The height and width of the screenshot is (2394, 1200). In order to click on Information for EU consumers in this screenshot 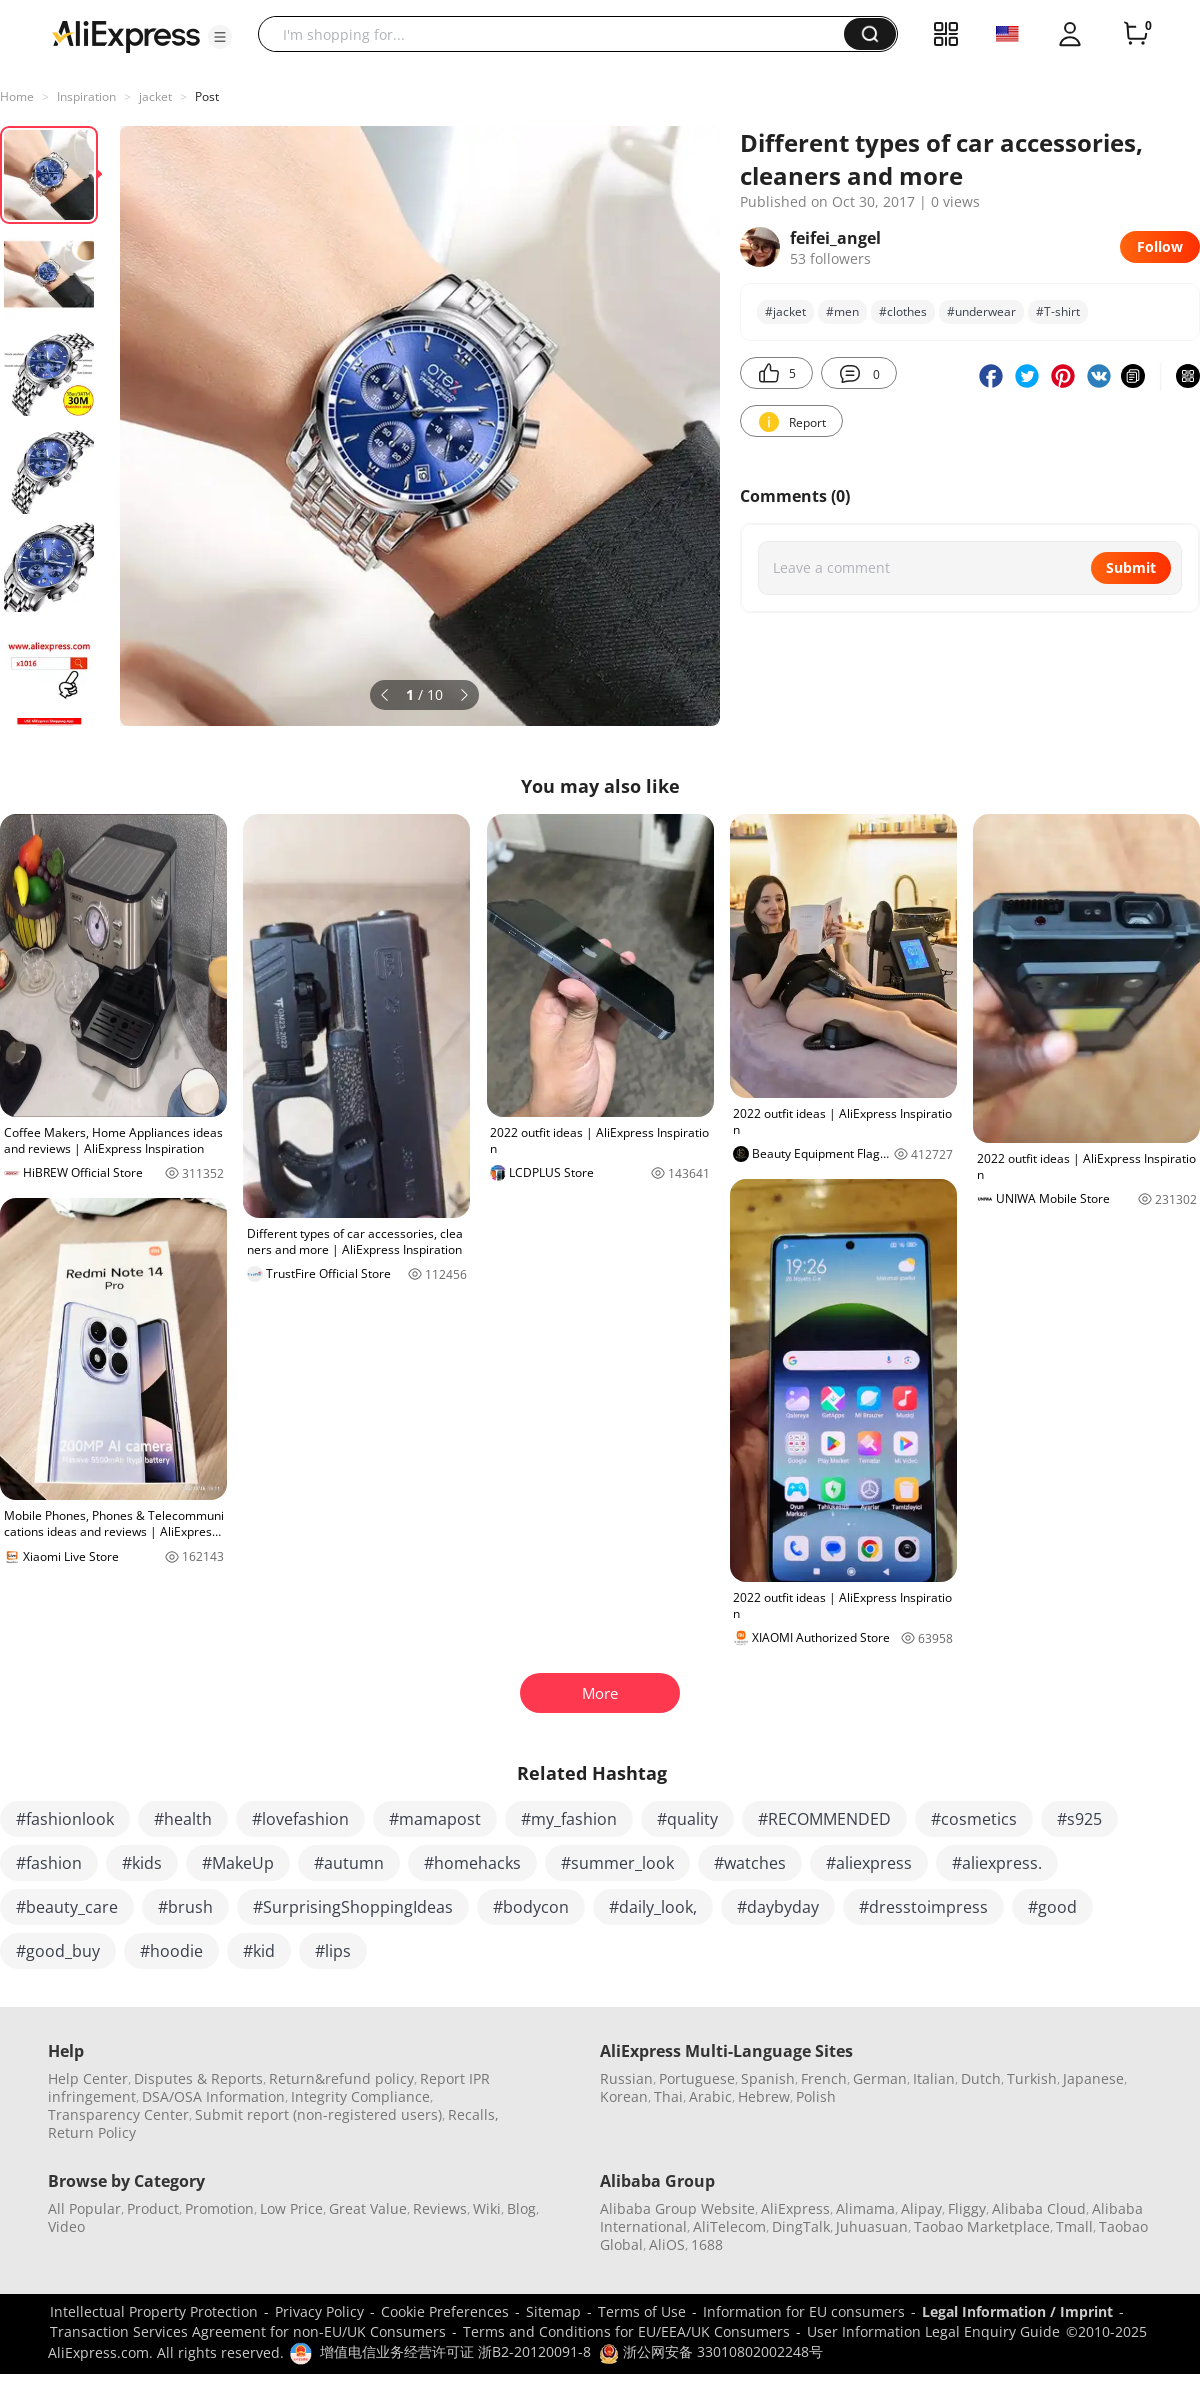, I will do `click(804, 2311)`.